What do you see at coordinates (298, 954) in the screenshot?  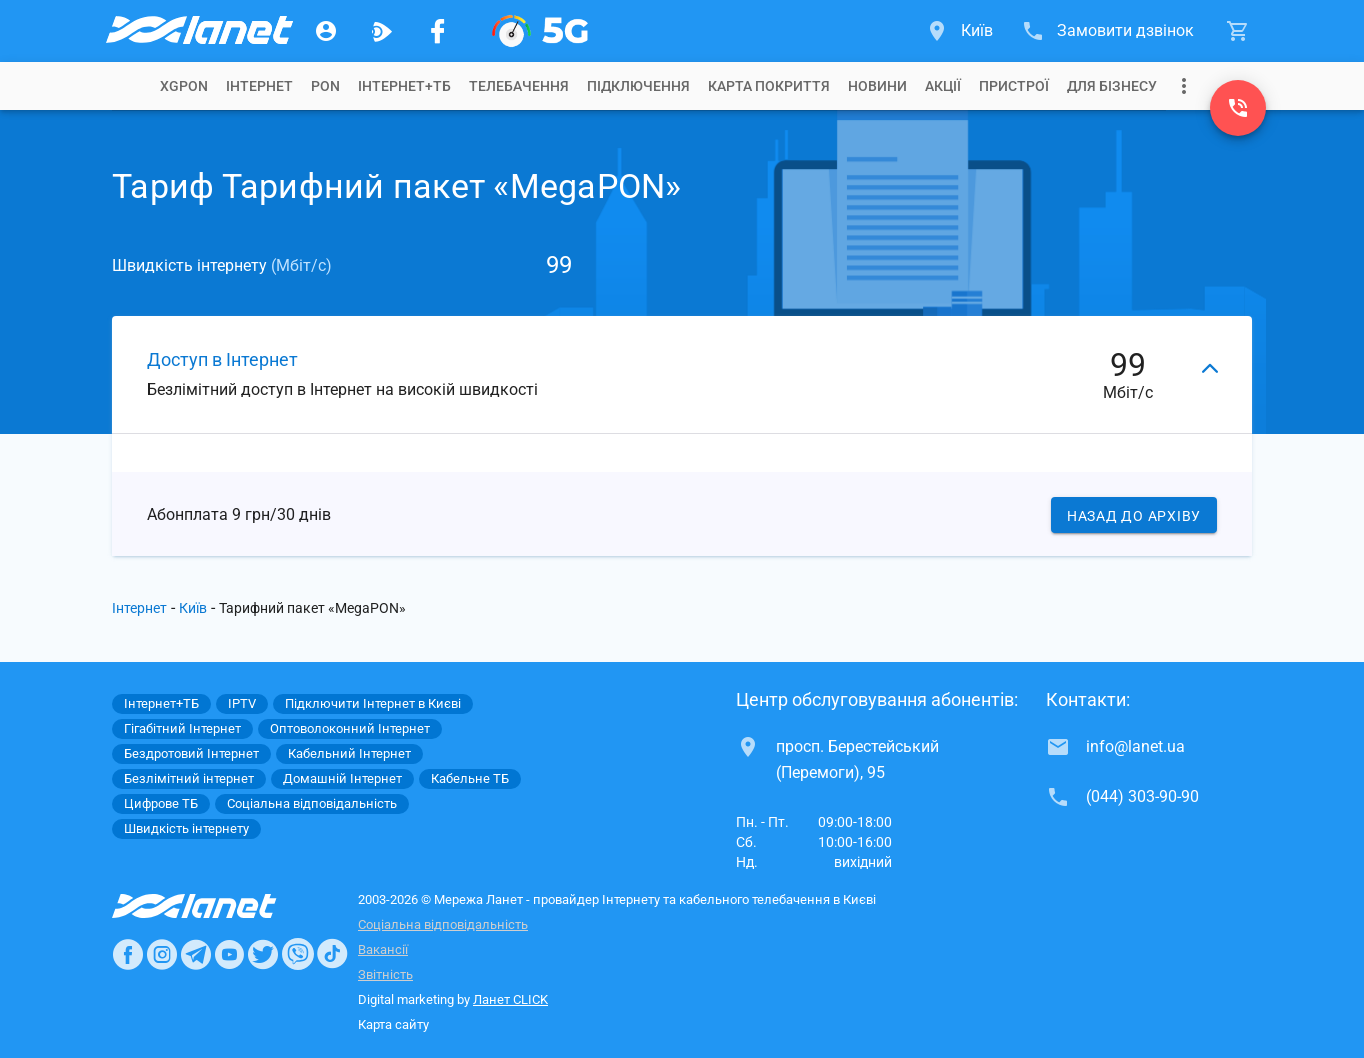 I see `[Ланет в Viber]` at bounding box center [298, 954].